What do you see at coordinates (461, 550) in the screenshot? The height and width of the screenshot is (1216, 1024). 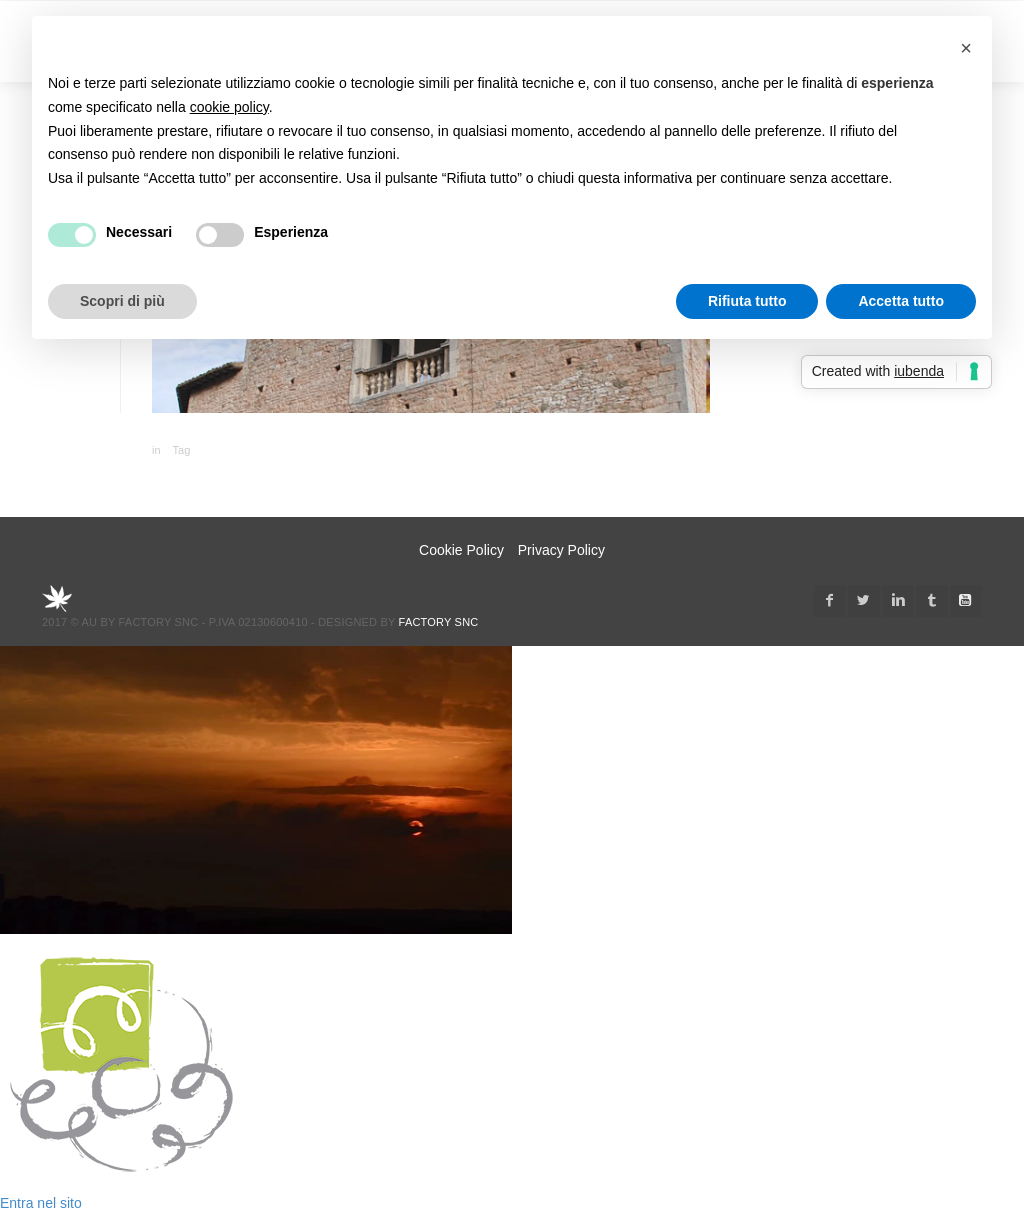 I see `Cookie Policy` at bounding box center [461, 550].